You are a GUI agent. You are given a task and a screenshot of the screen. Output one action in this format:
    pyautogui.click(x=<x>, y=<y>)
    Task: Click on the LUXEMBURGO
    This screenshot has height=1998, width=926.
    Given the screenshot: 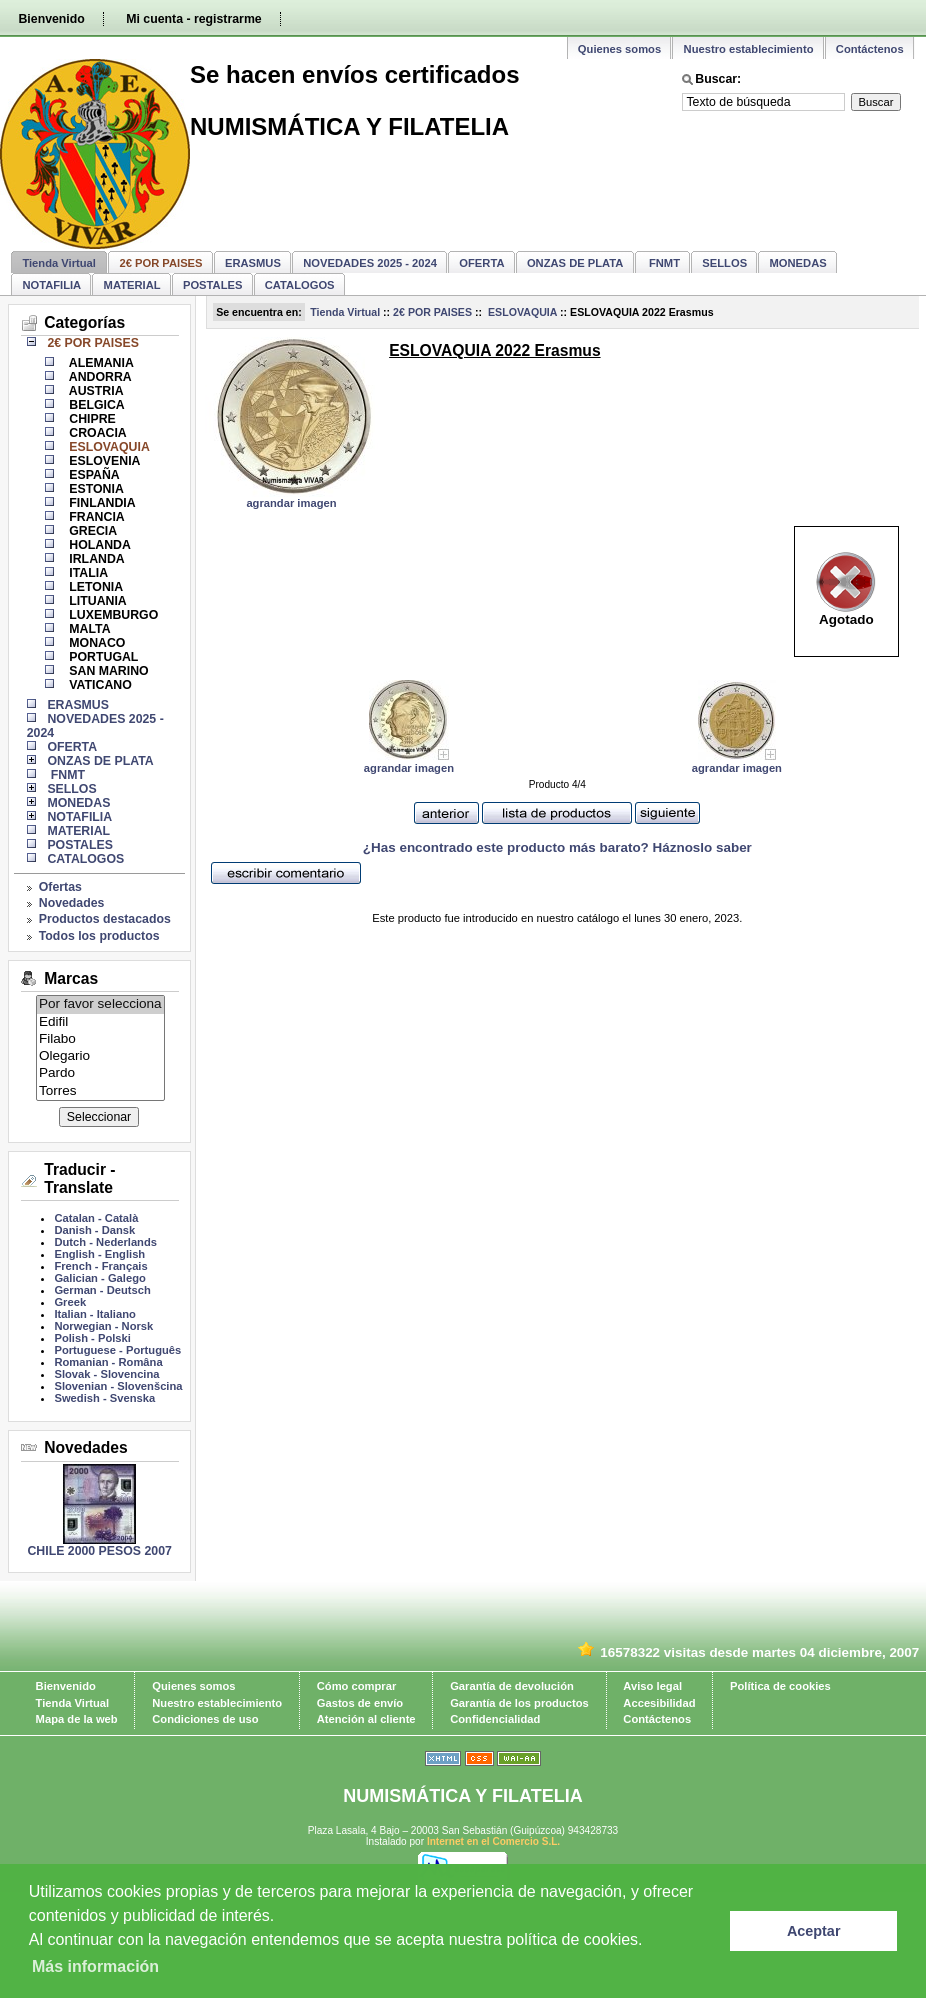 What is the action you would take?
    pyautogui.click(x=112, y=615)
    